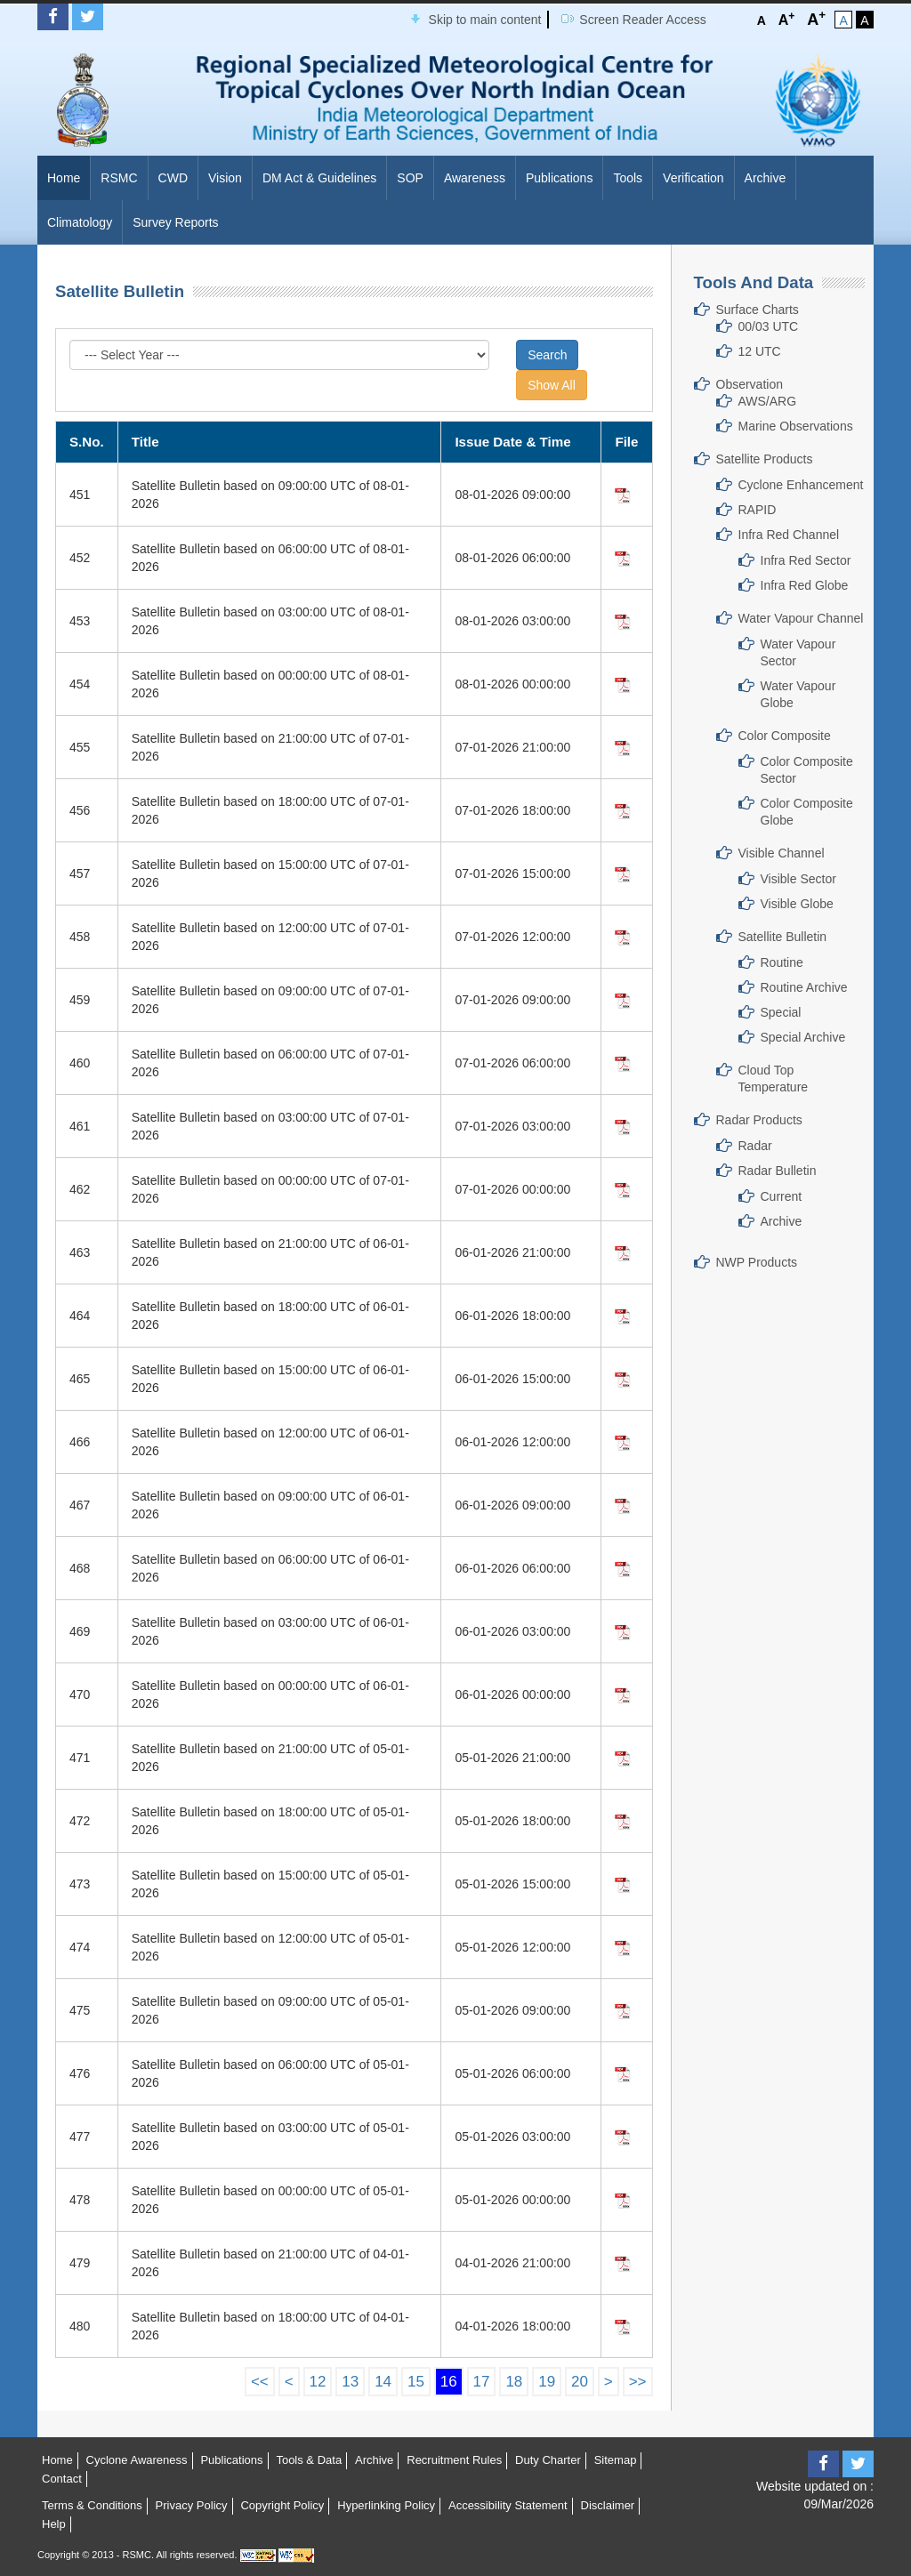 The image size is (911, 2576). I want to click on Color Composite, so click(784, 736).